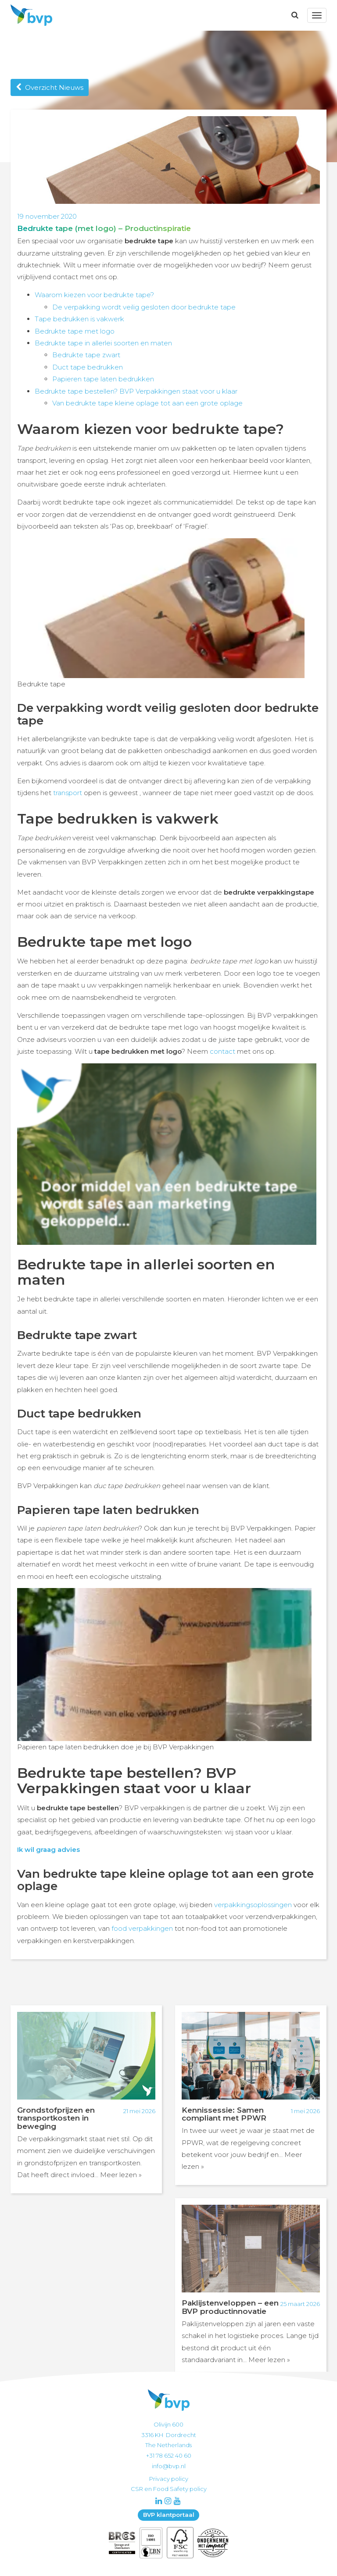  Describe the element at coordinates (103, 379) in the screenshot. I see `Papieren tape laten bedrukken` at that location.